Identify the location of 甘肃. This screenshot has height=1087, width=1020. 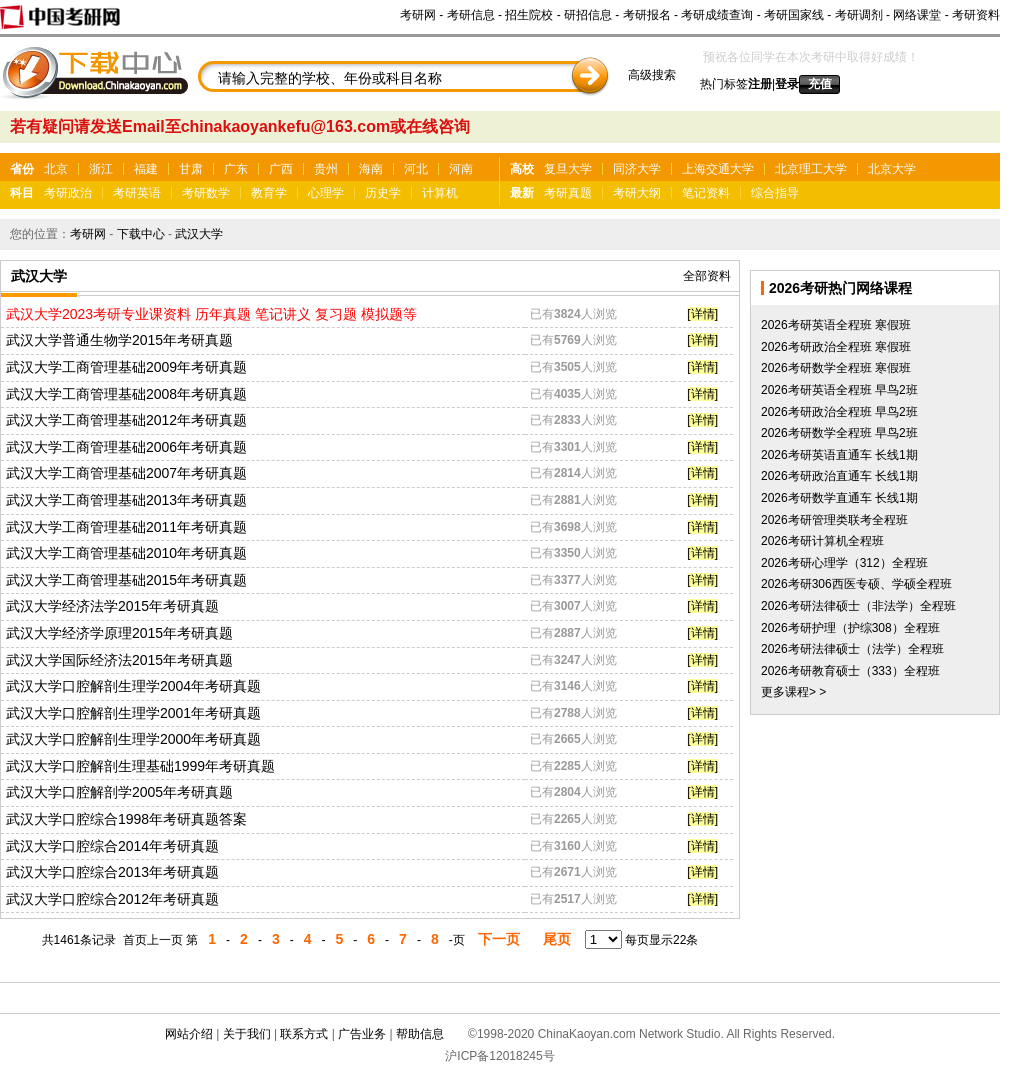
(191, 169).